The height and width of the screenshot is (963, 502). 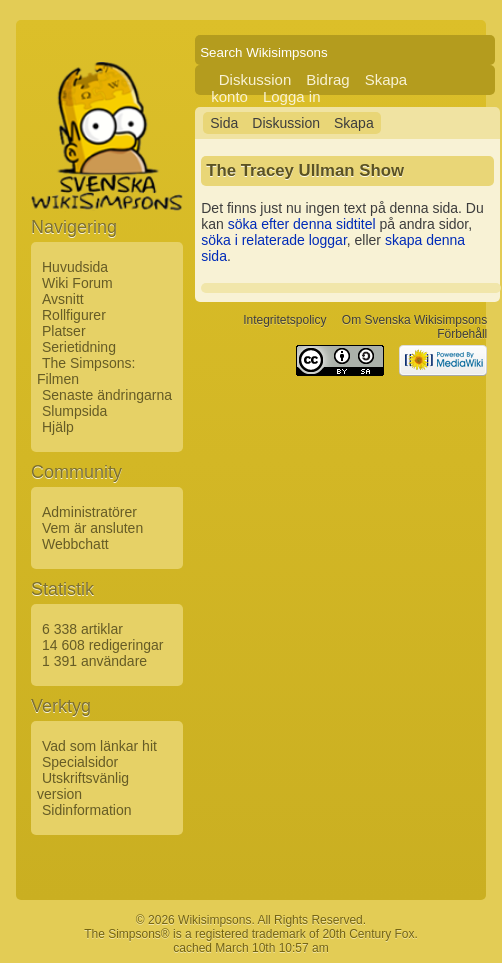 I want to click on Webbchatt, so click(x=75, y=544).